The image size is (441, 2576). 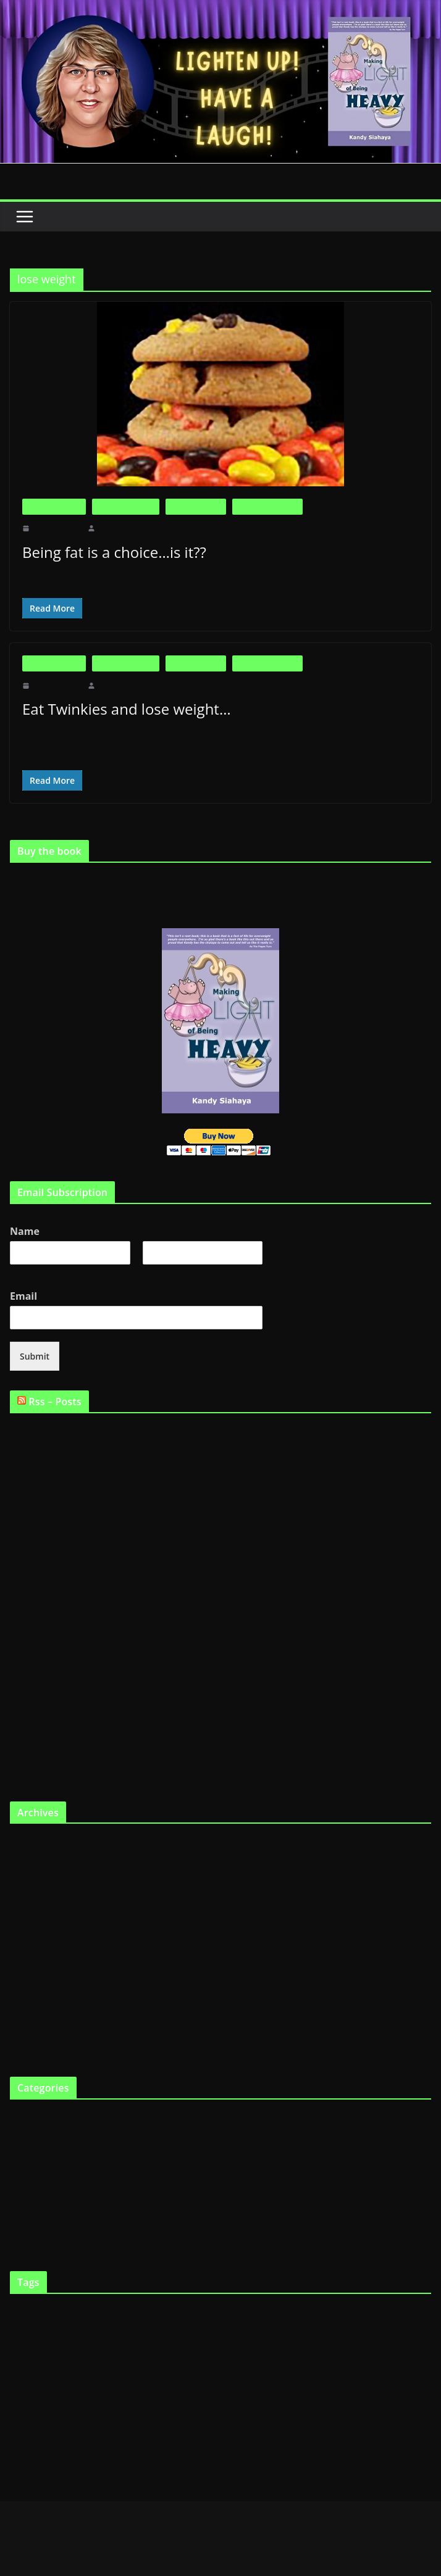 What do you see at coordinates (35, 1964) in the screenshot?
I see `February 2011` at bounding box center [35, 1964].